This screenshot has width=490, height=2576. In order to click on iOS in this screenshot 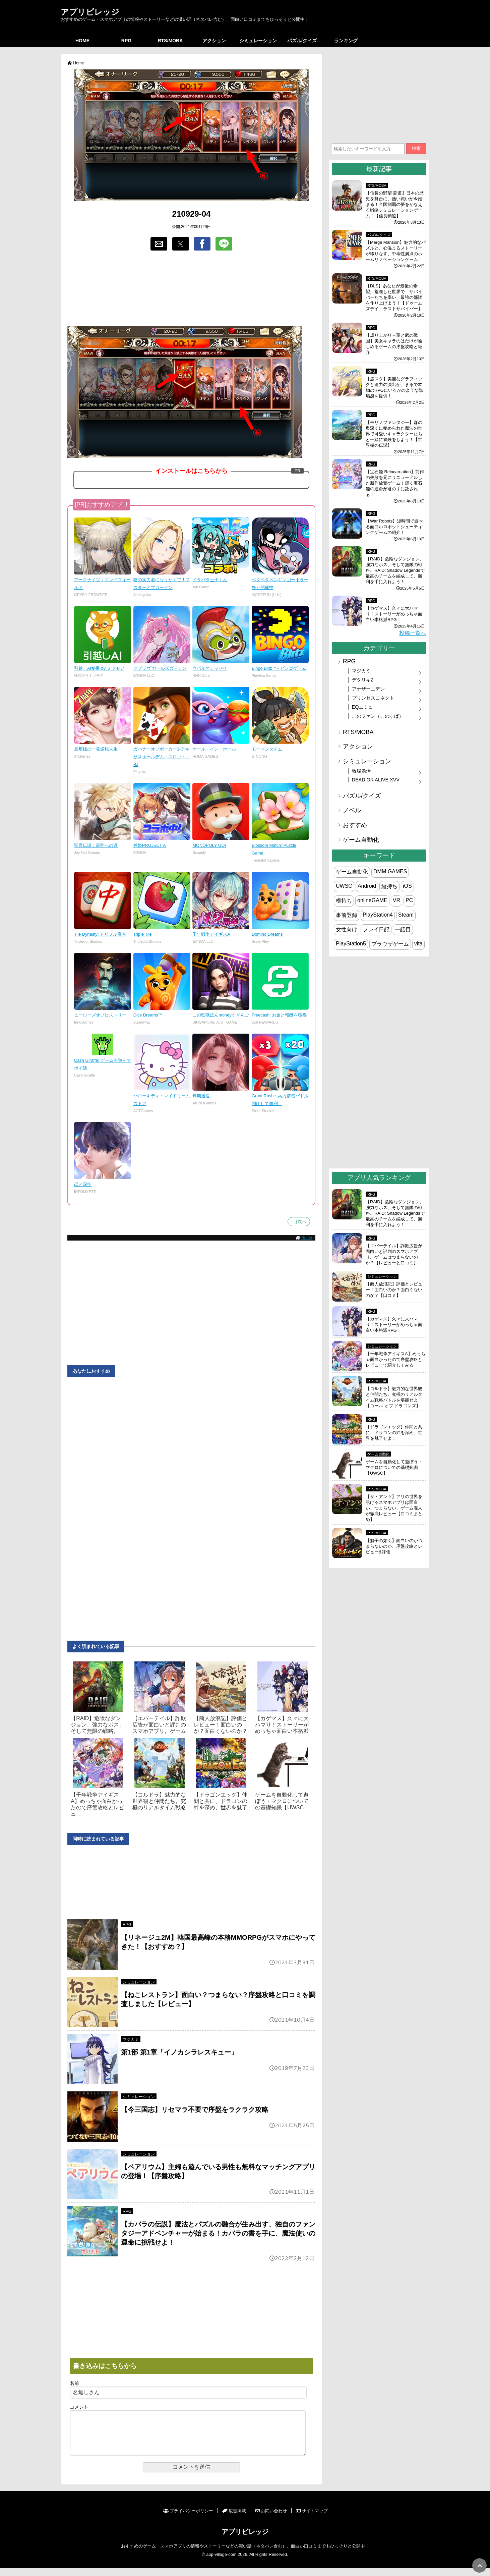, I will do `click(407, 886)`.